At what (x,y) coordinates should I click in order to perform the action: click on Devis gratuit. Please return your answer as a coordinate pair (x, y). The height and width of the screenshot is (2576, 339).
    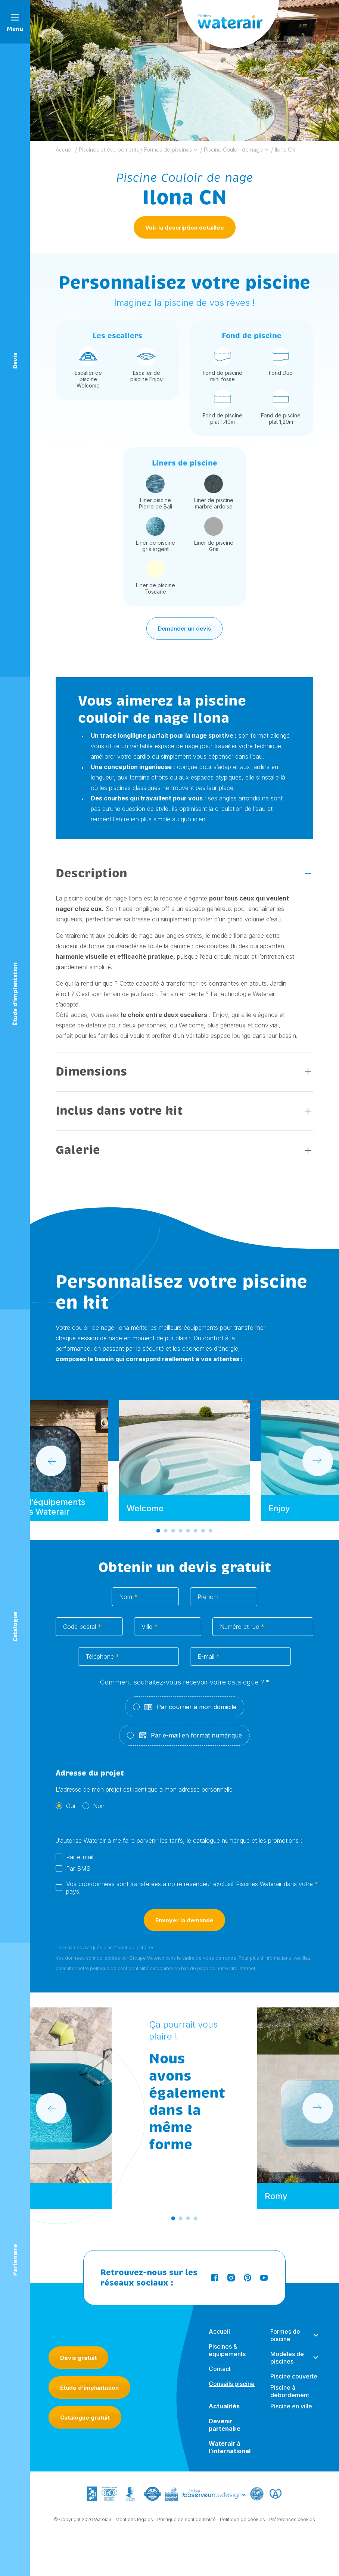
    Looking at the image, I should click on (78, 2357).